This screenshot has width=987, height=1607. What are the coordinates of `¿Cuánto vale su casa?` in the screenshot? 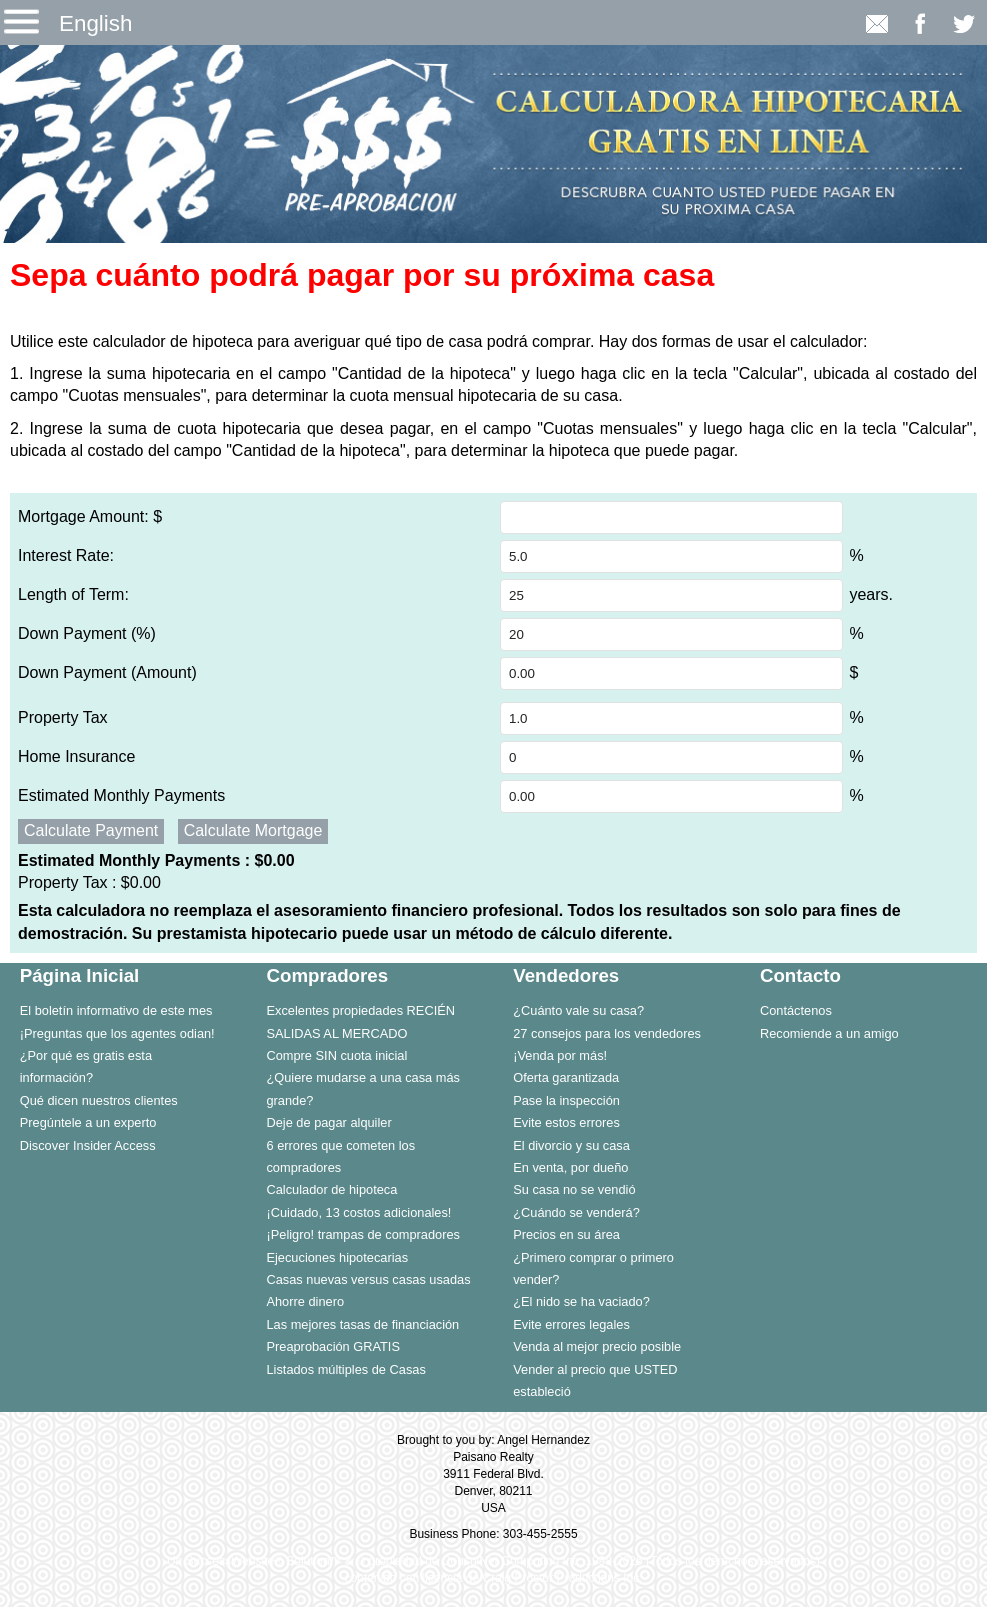 It's located at (578, 1010).